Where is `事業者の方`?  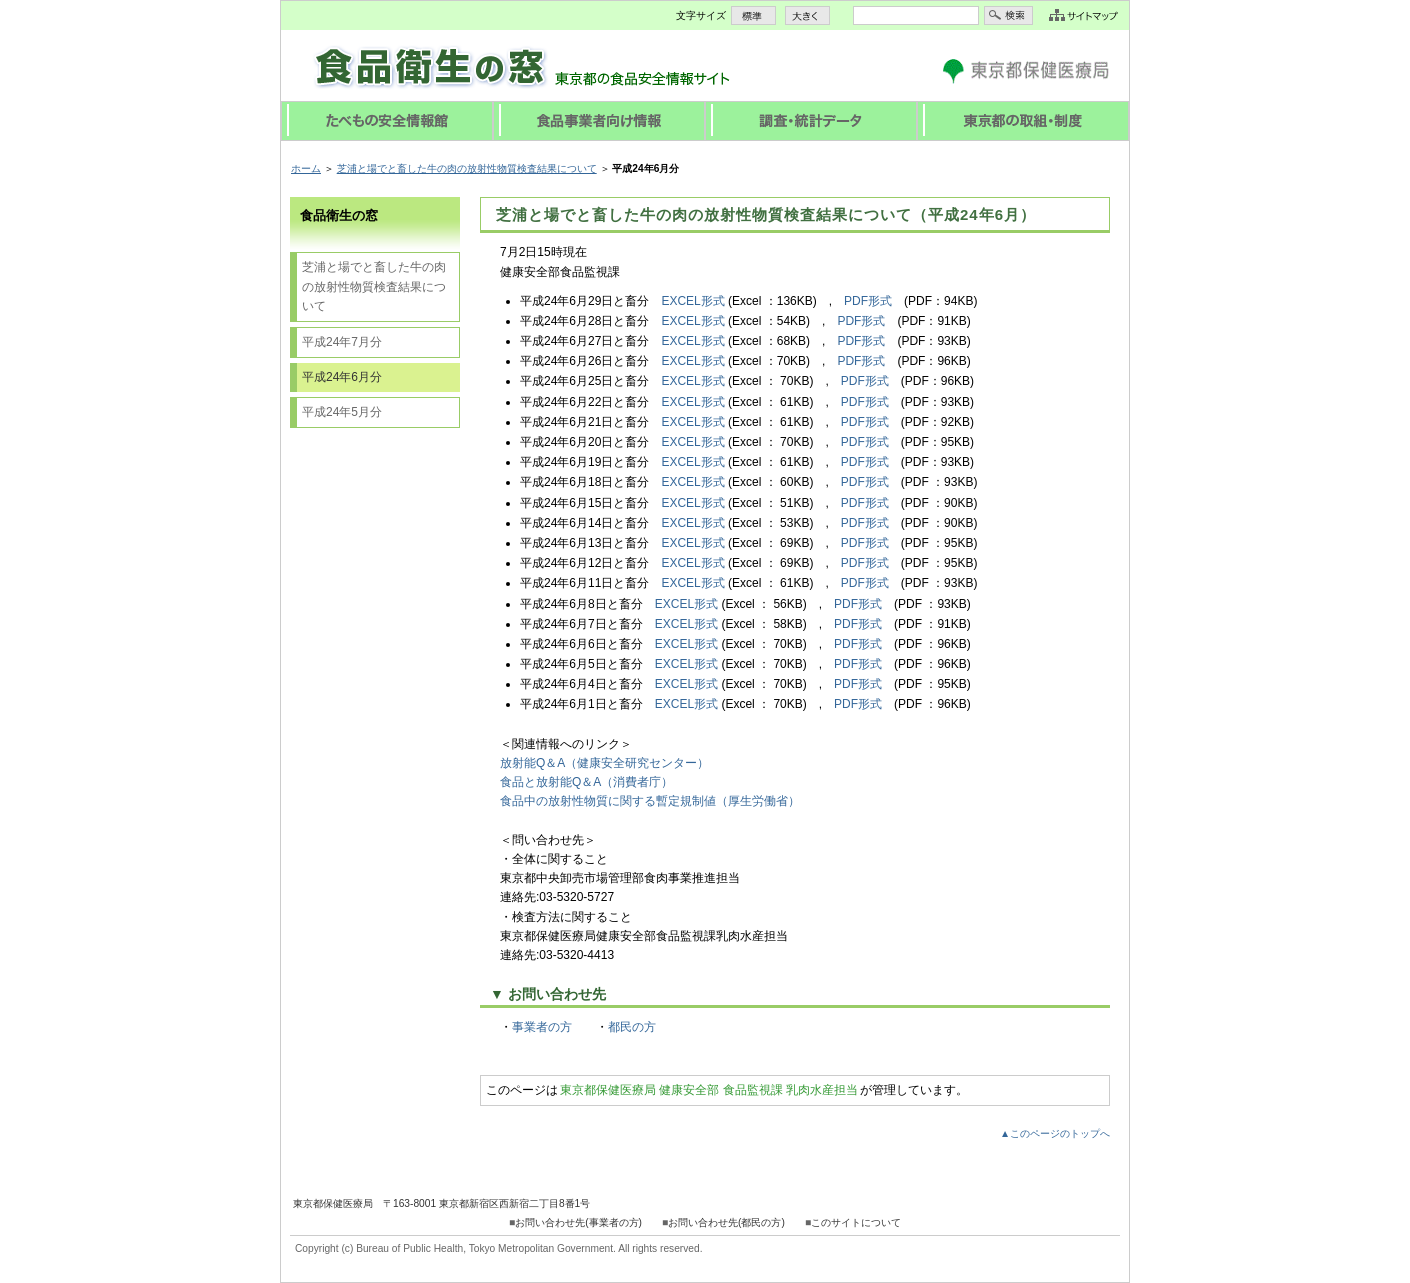
事業者の方 is located at coordinates (542, 1027).